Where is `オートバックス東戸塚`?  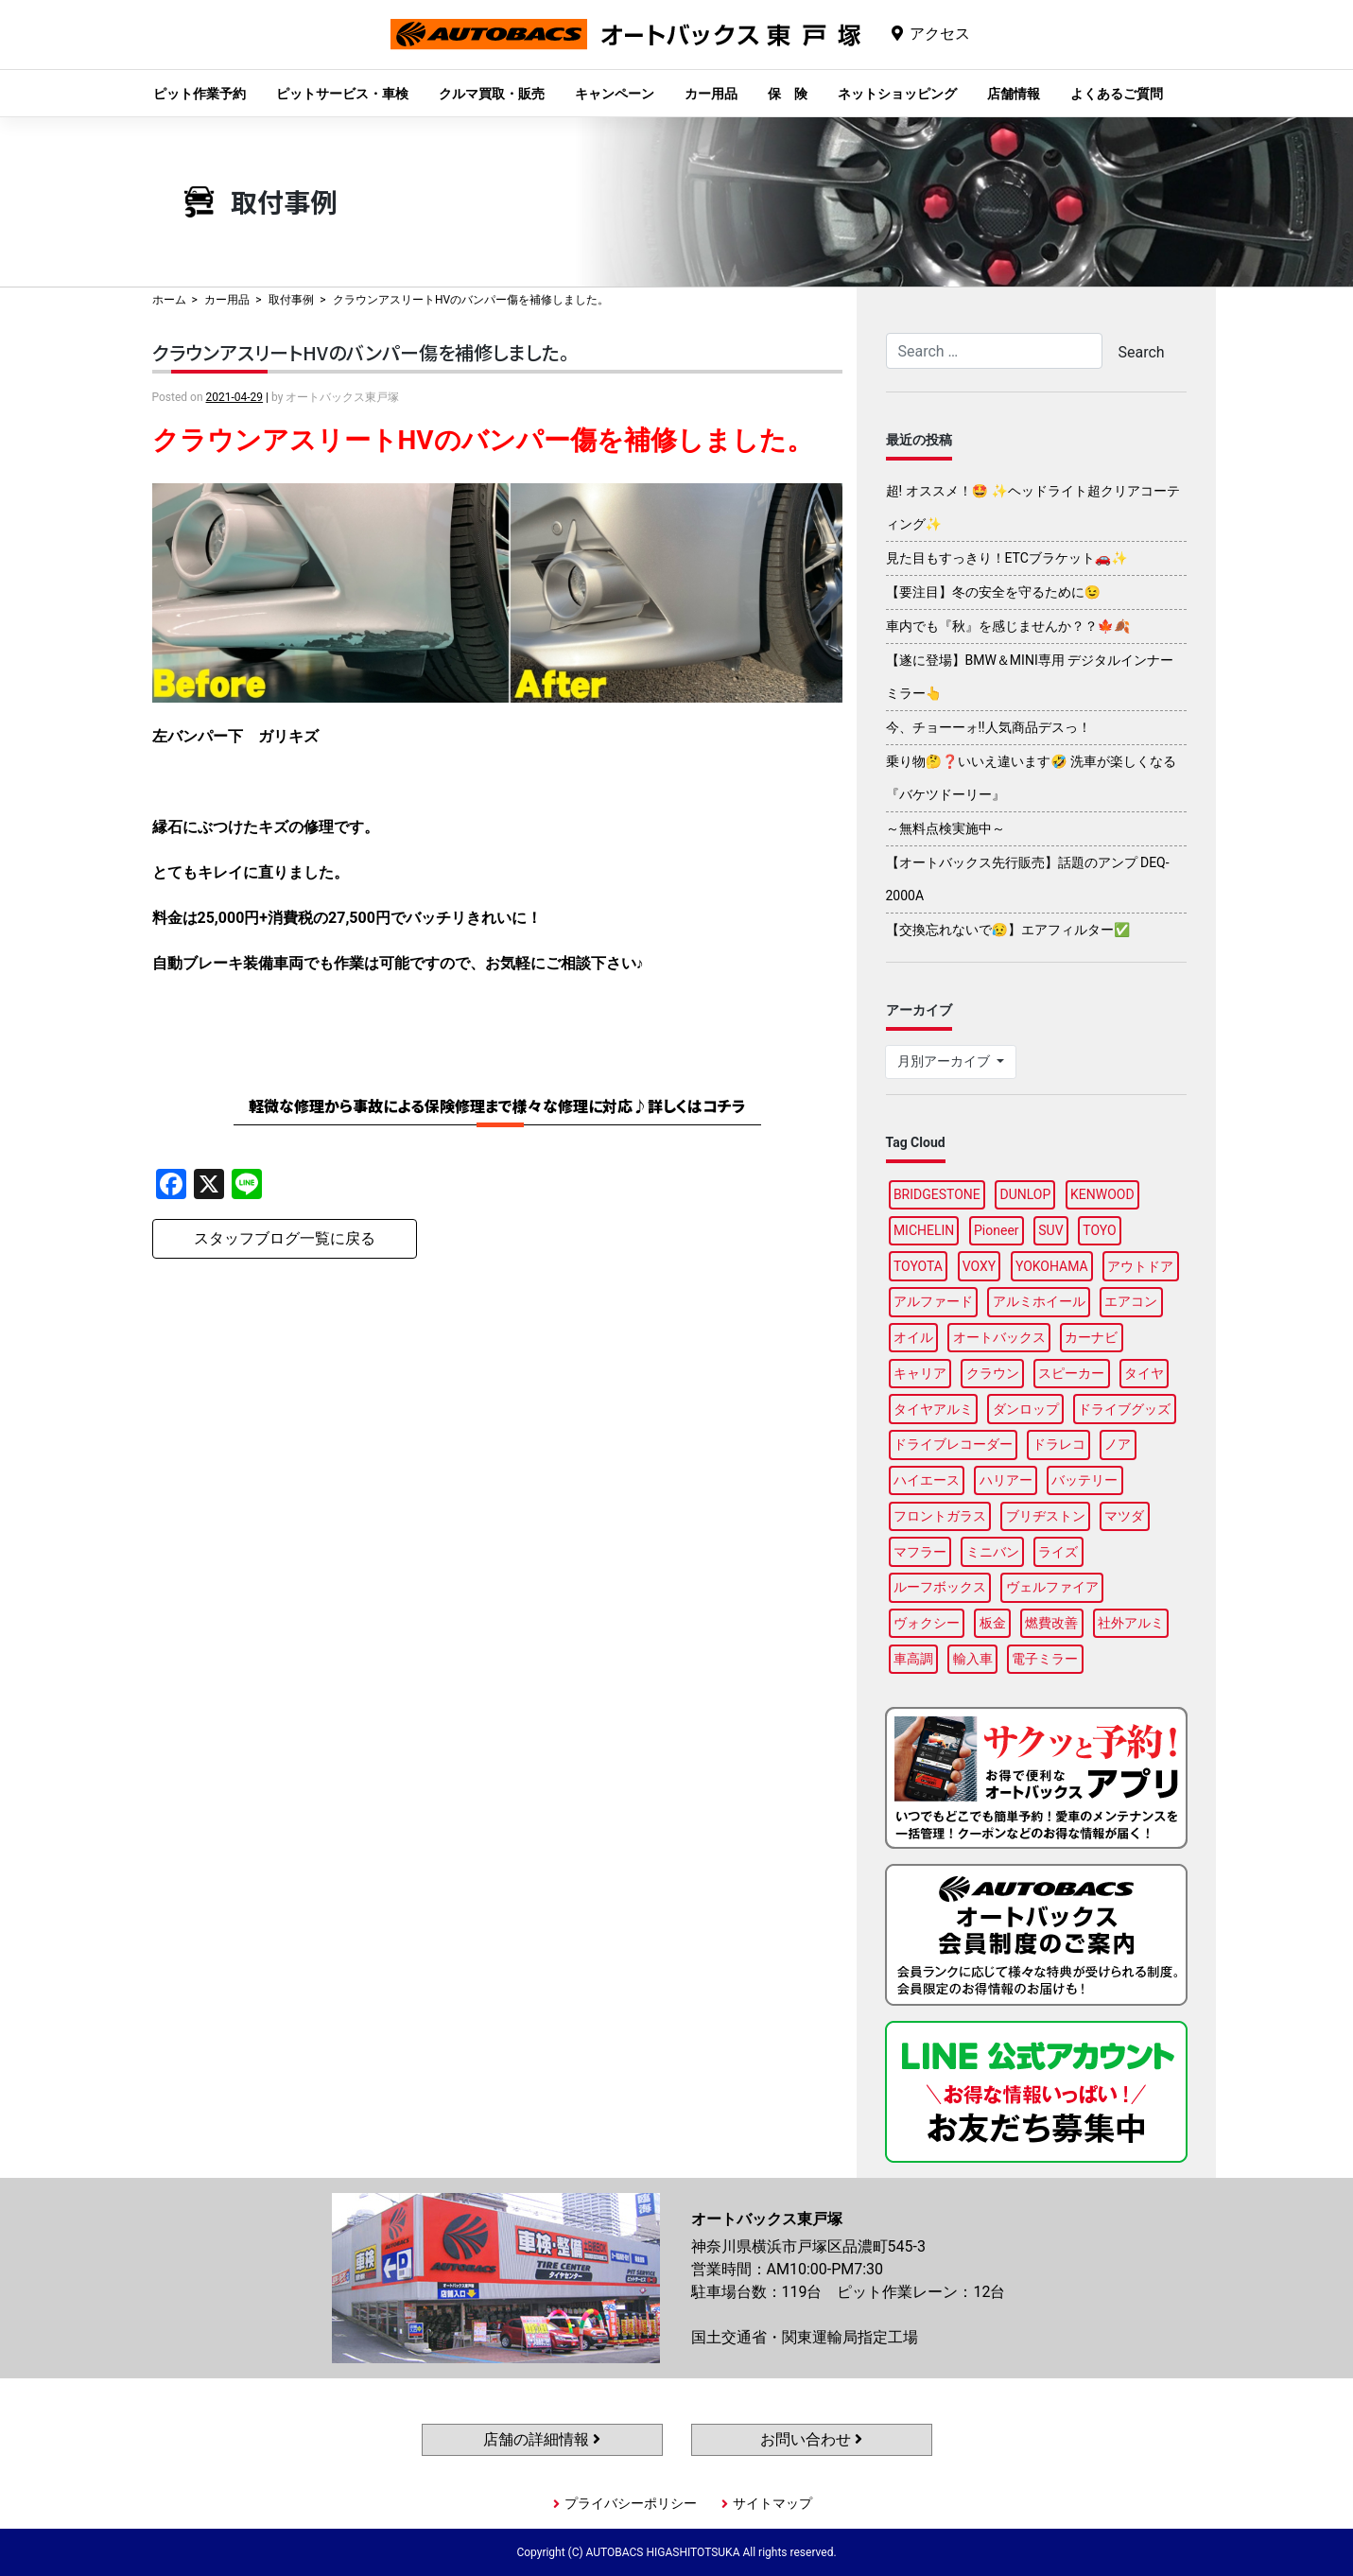
オートバックス東戸塚 is located at coordinates (625, 48).